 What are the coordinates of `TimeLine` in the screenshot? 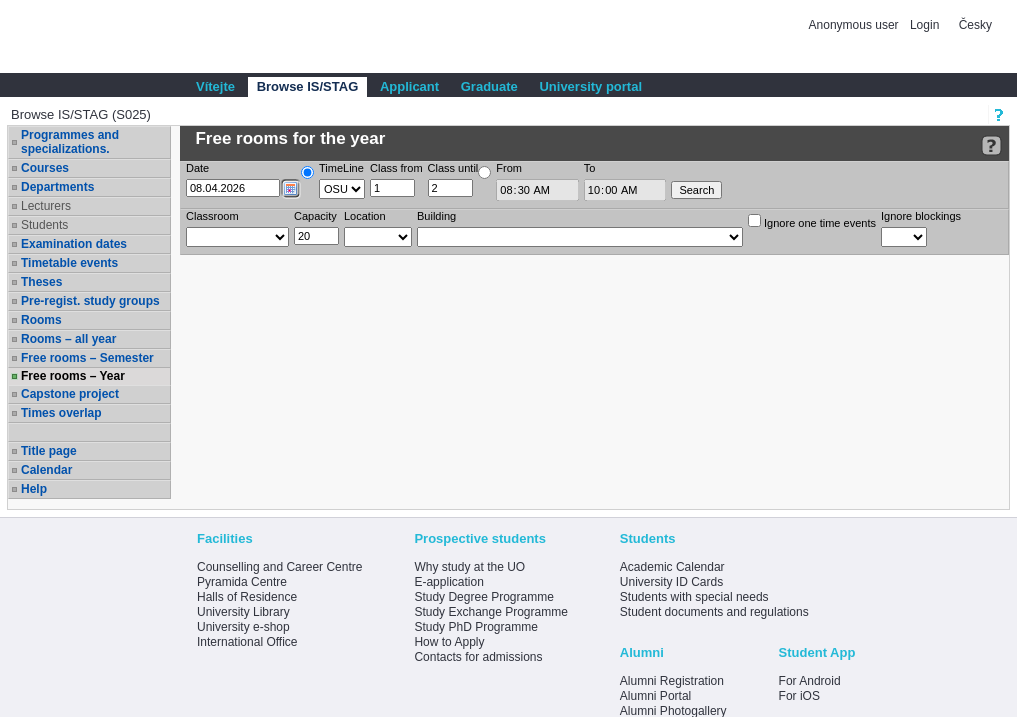 It's located at (341, 168).